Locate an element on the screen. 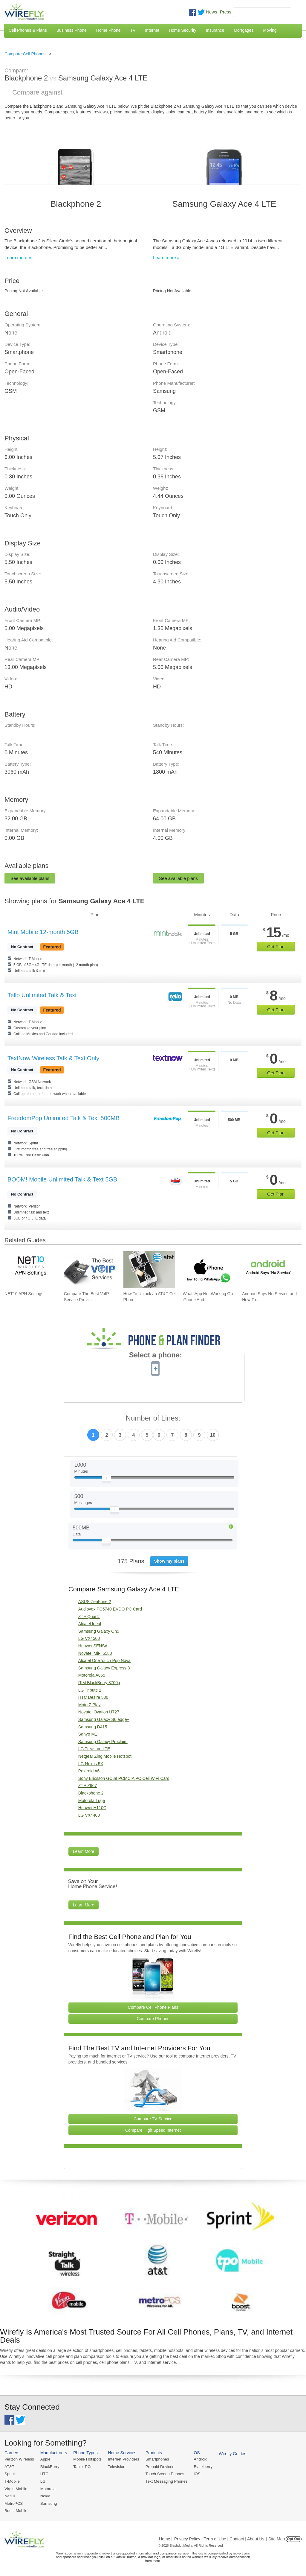 Image resolution: width=306 pixels, height=2576 pixels. Samsung Galaxy S6 edge+ is located at coordinates (103, 1719).